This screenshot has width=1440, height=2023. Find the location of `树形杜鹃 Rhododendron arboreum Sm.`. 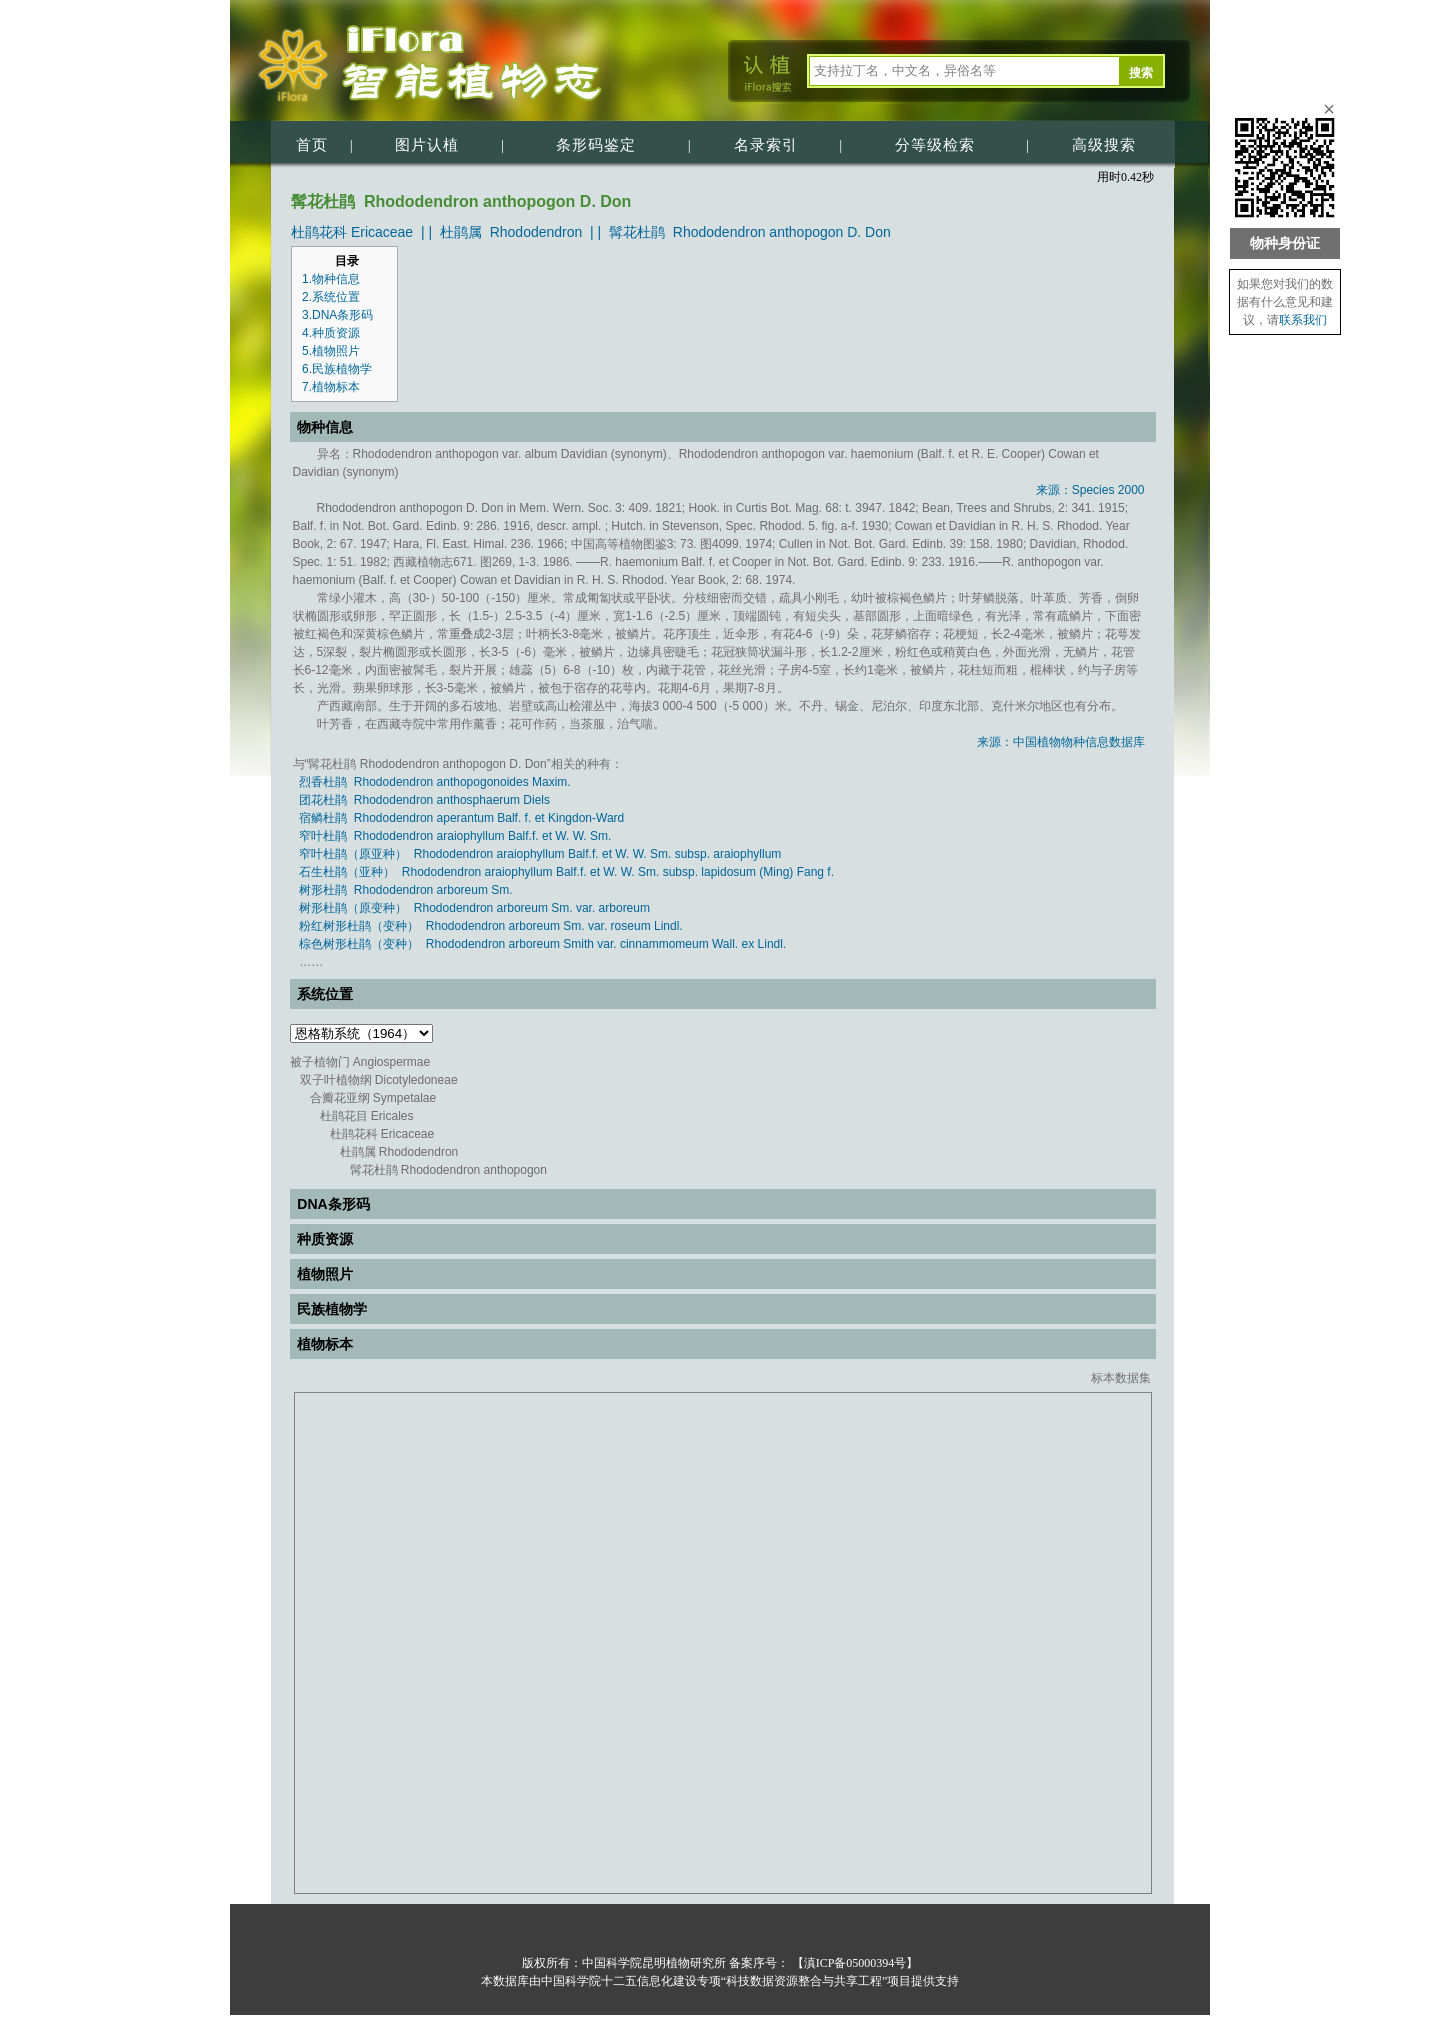

树形杜鹃 Rhododendron arboreum Sm. is located at coordinates (405, 890).